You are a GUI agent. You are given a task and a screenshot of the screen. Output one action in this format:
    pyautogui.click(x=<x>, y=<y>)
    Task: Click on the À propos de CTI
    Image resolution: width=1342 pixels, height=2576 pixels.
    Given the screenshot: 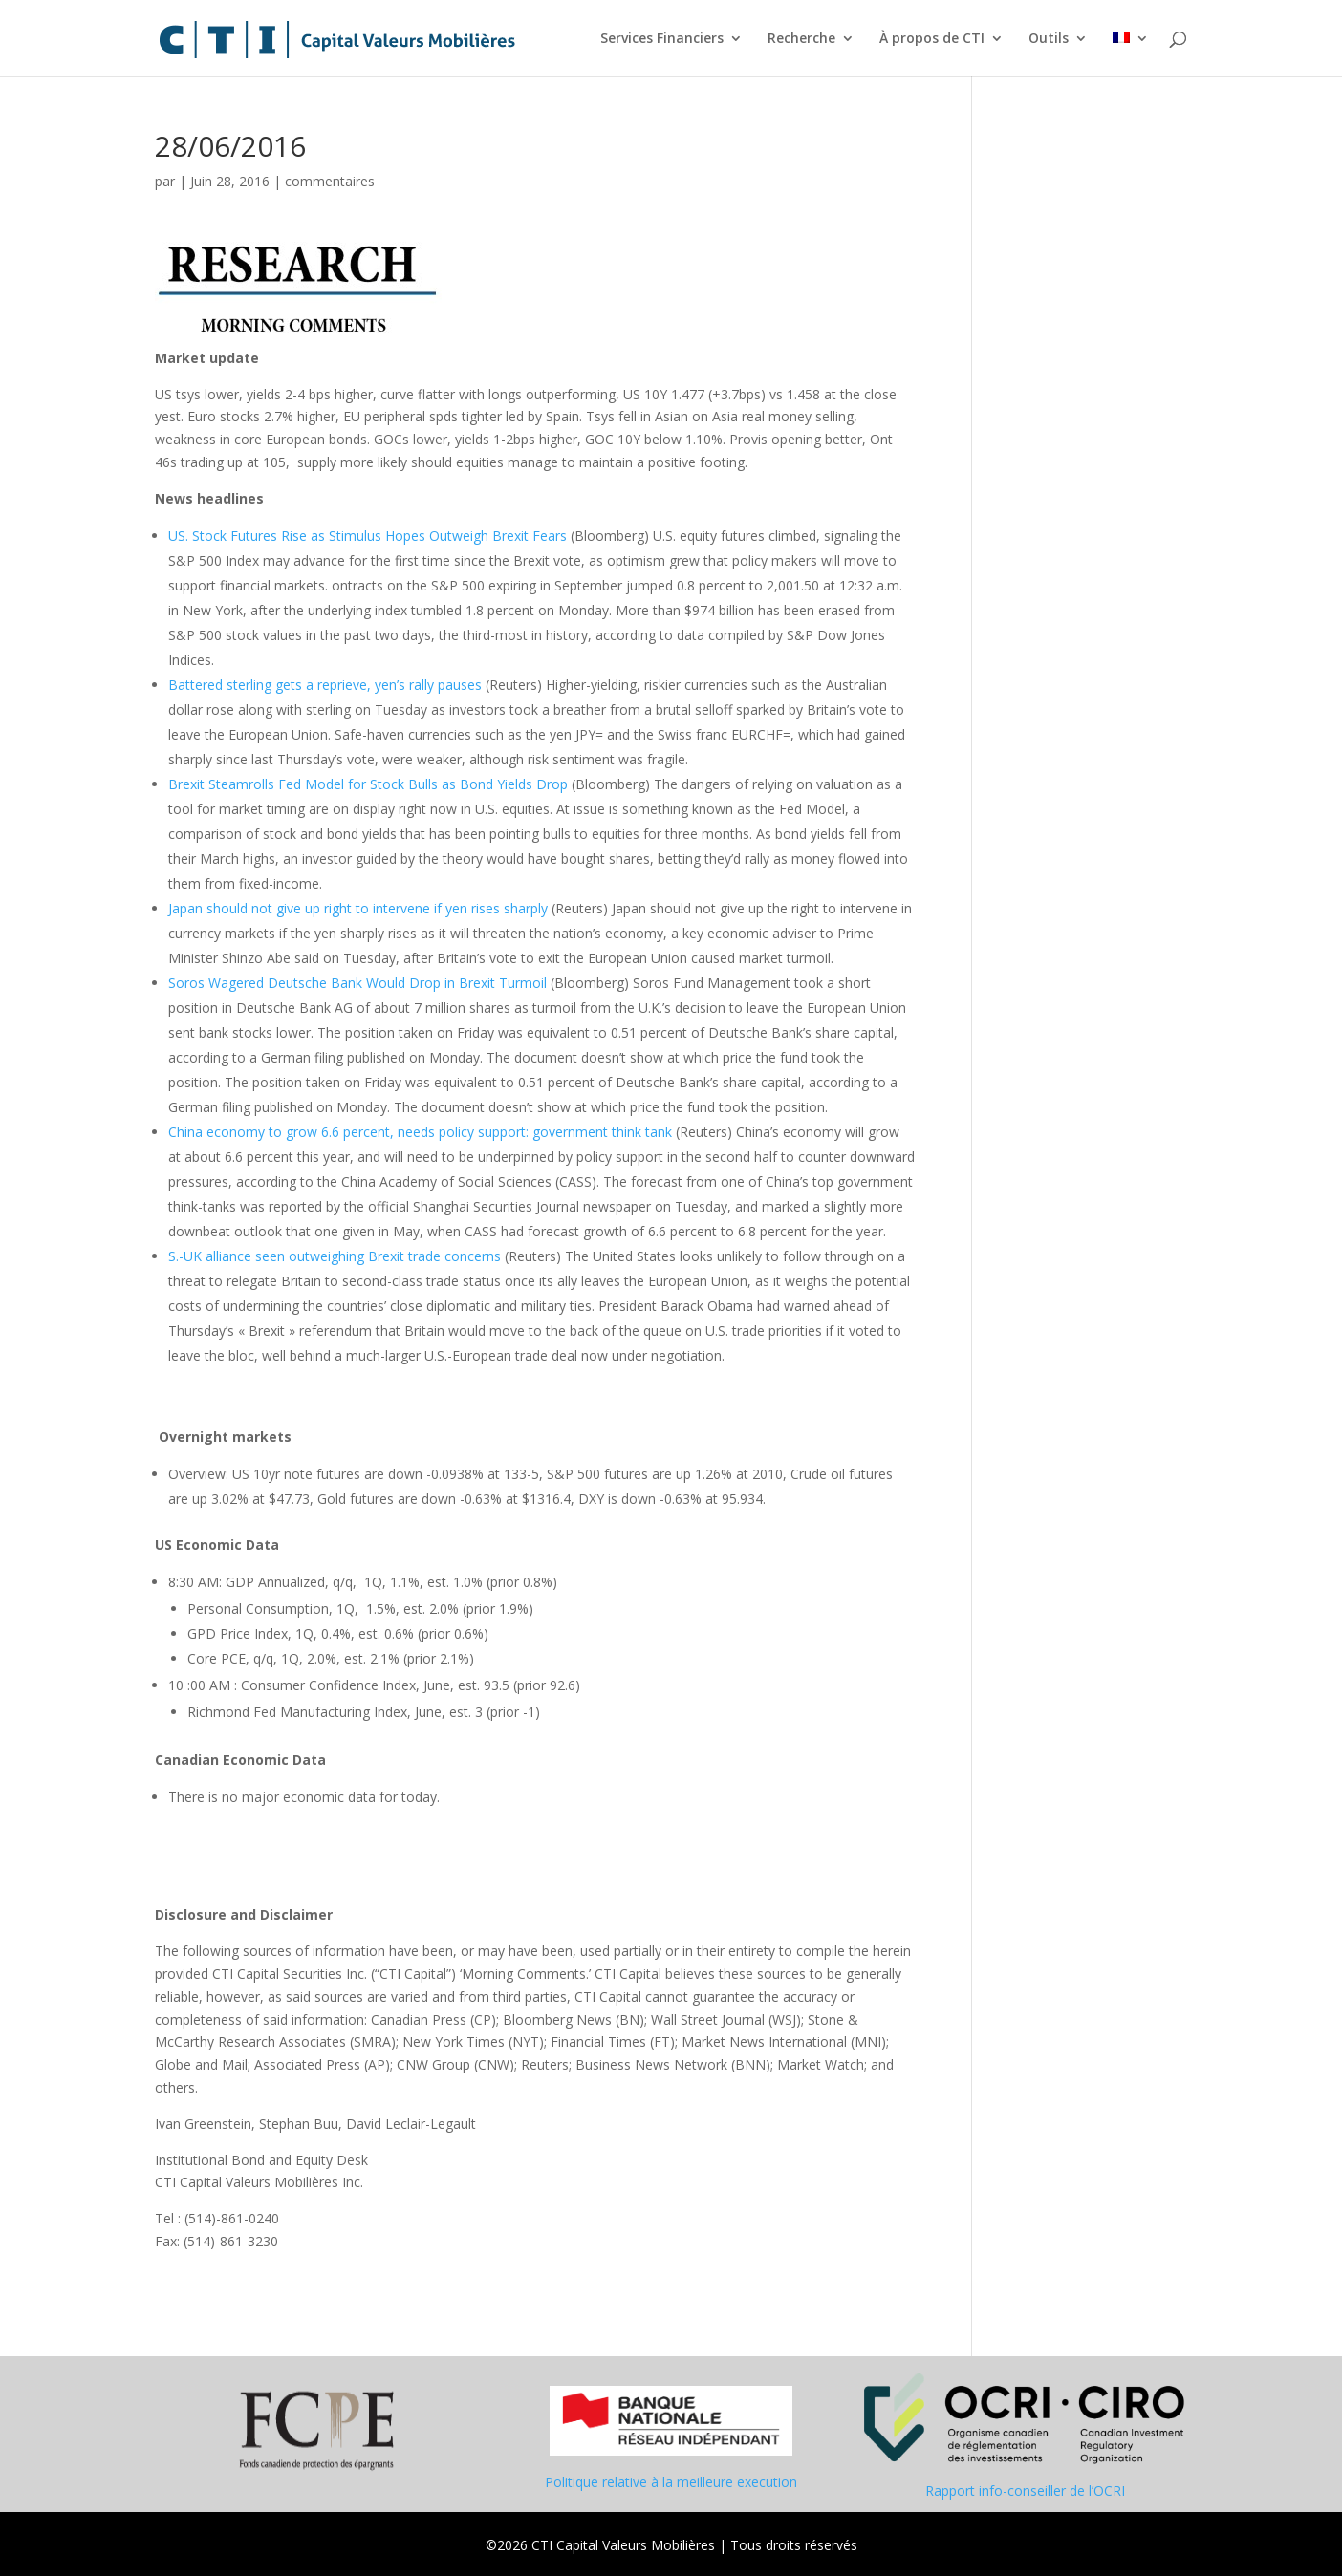 What is the action you would take?
    pyautogui.click(x=932, y=39)
    